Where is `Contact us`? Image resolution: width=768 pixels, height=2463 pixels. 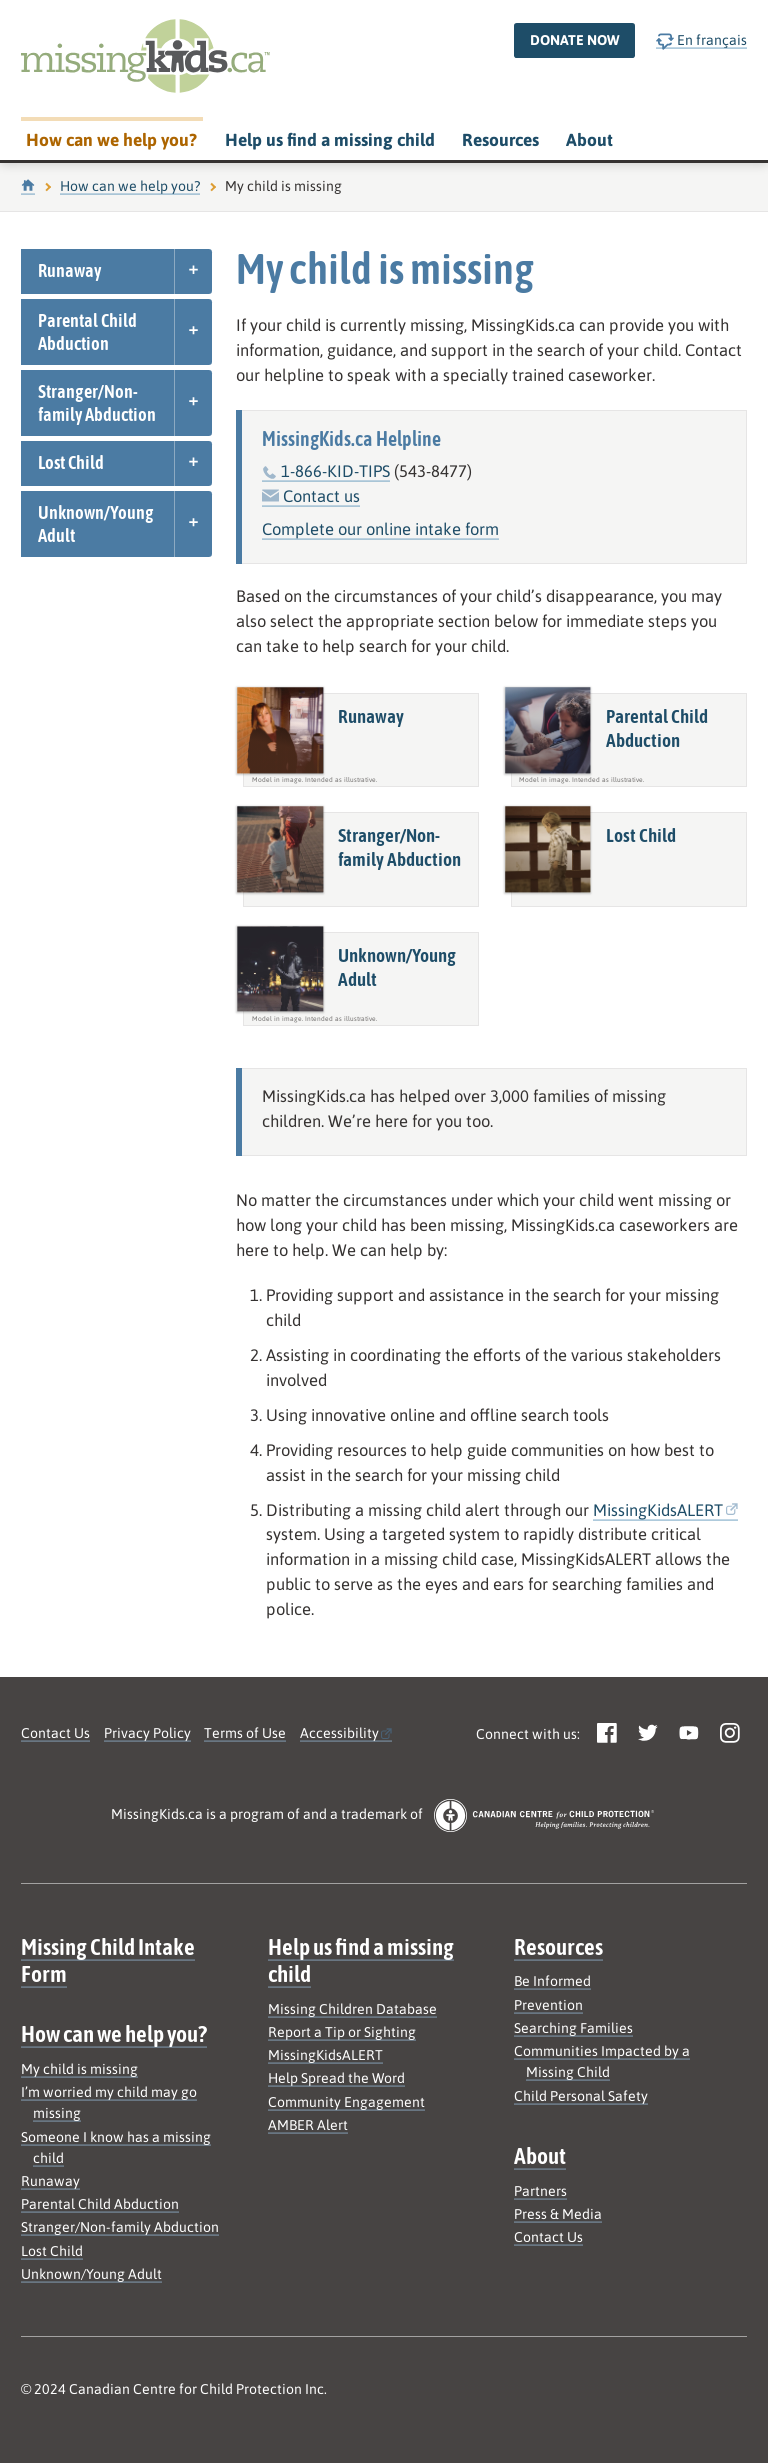
Contact us is located at coordinates (311, 496).